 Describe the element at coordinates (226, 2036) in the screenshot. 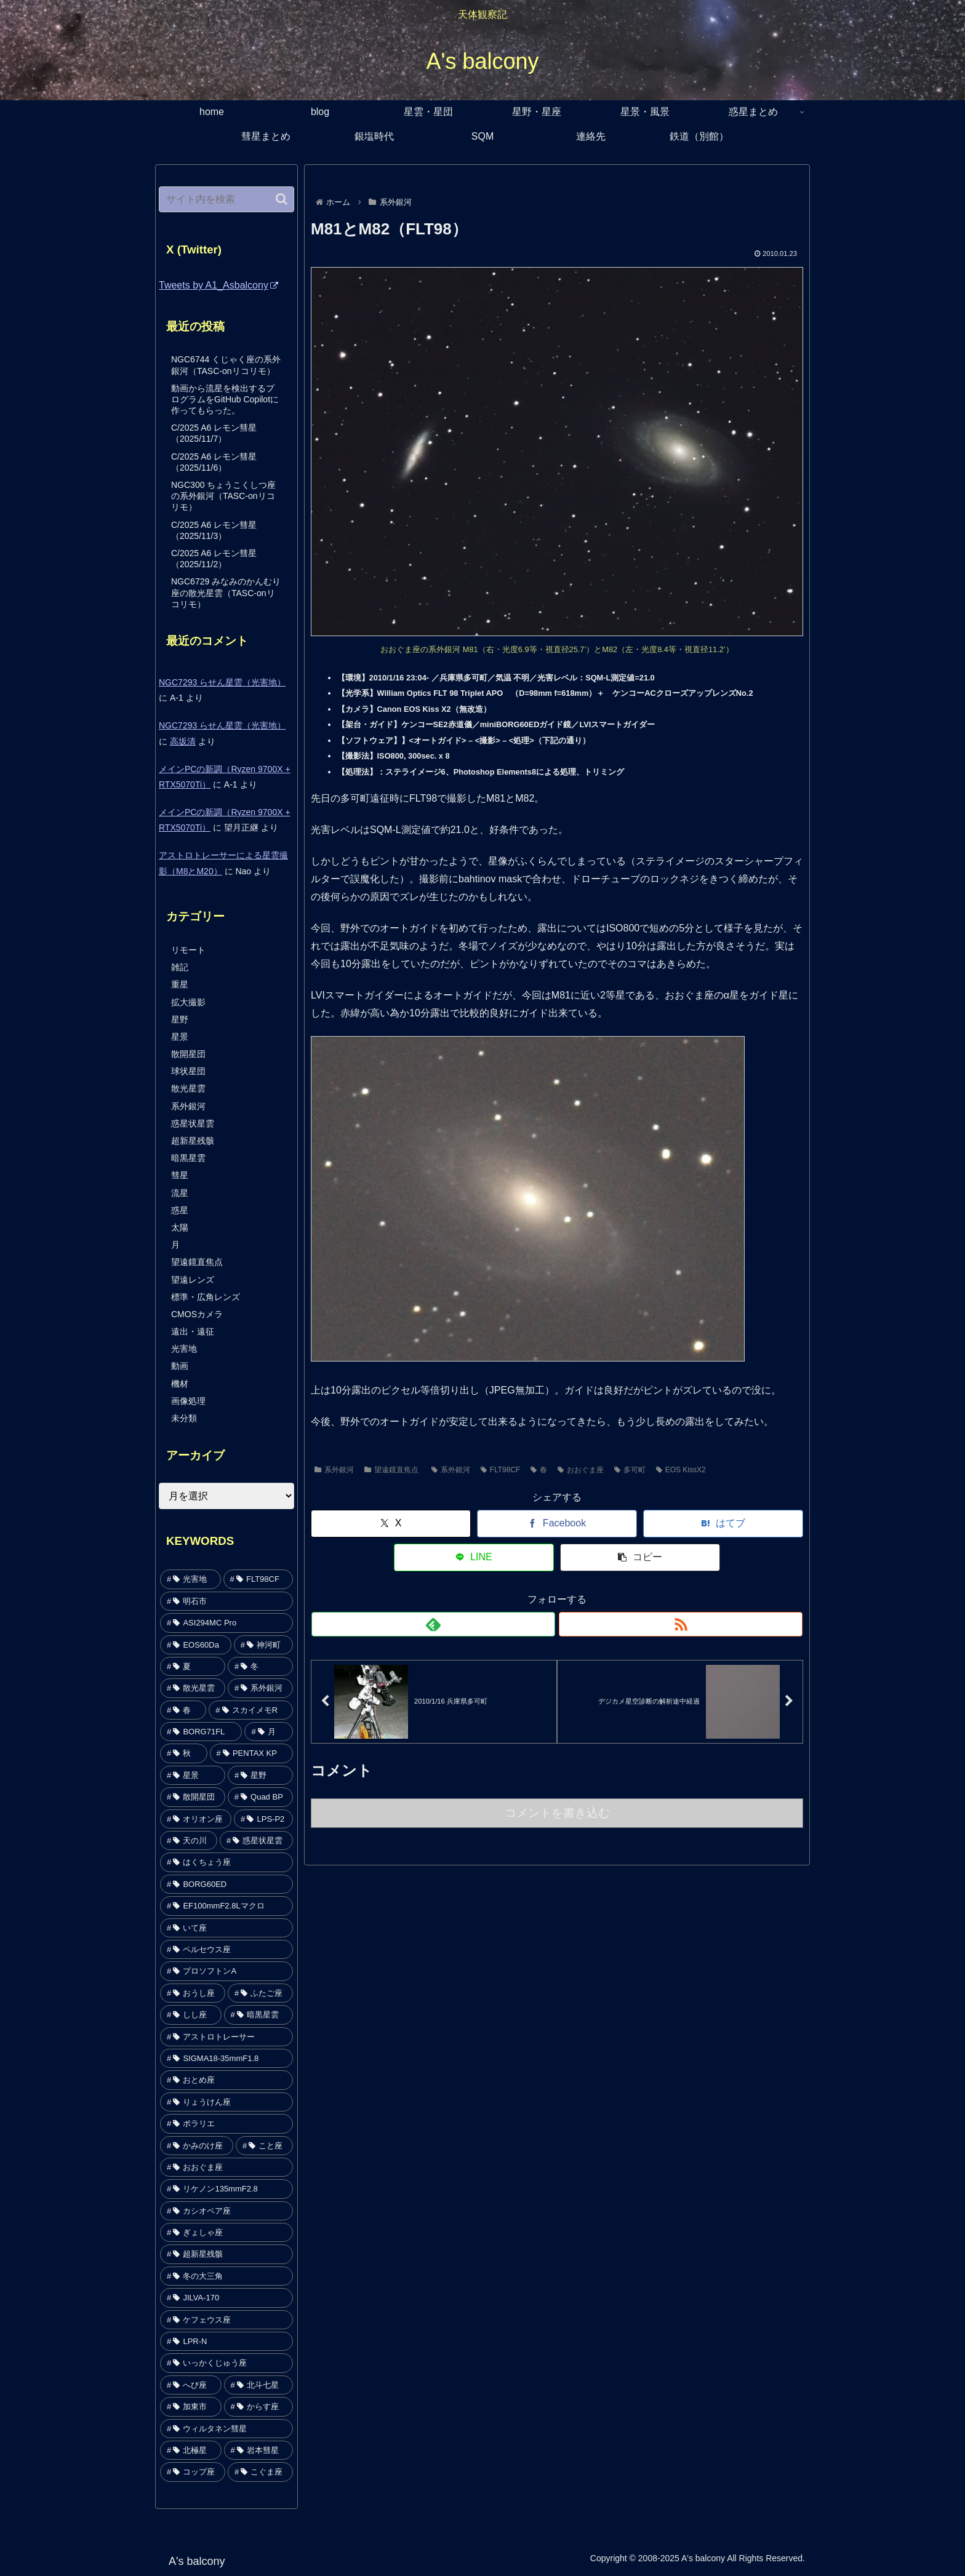

I see `[アストロトレーサー (26個の項目)]` at that location.